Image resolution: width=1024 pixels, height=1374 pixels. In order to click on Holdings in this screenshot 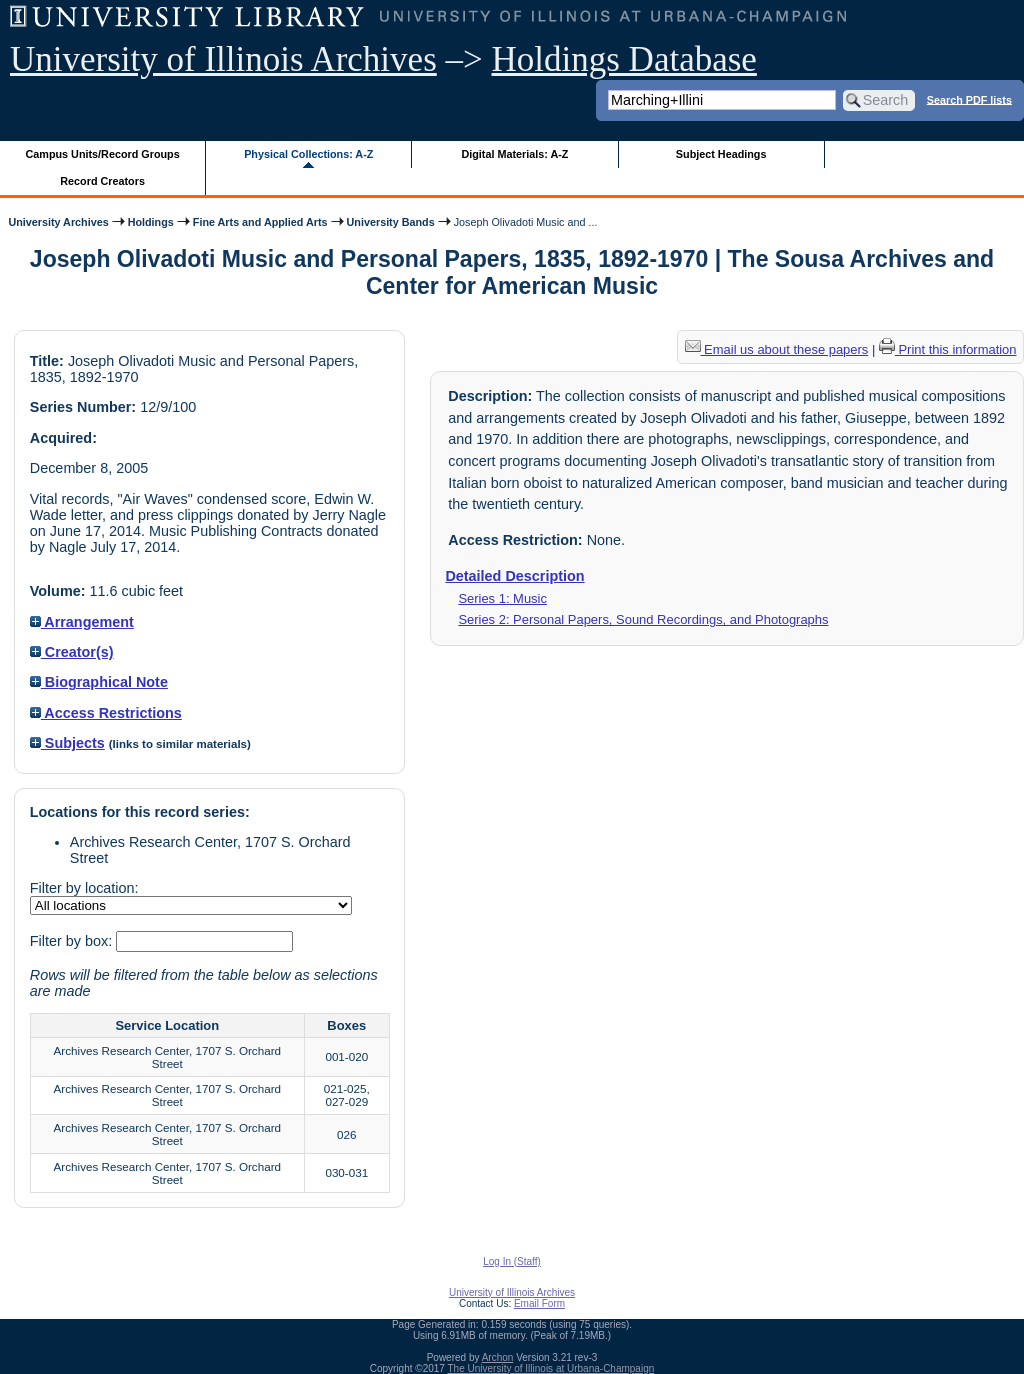, I will do `click(151, 222)`.